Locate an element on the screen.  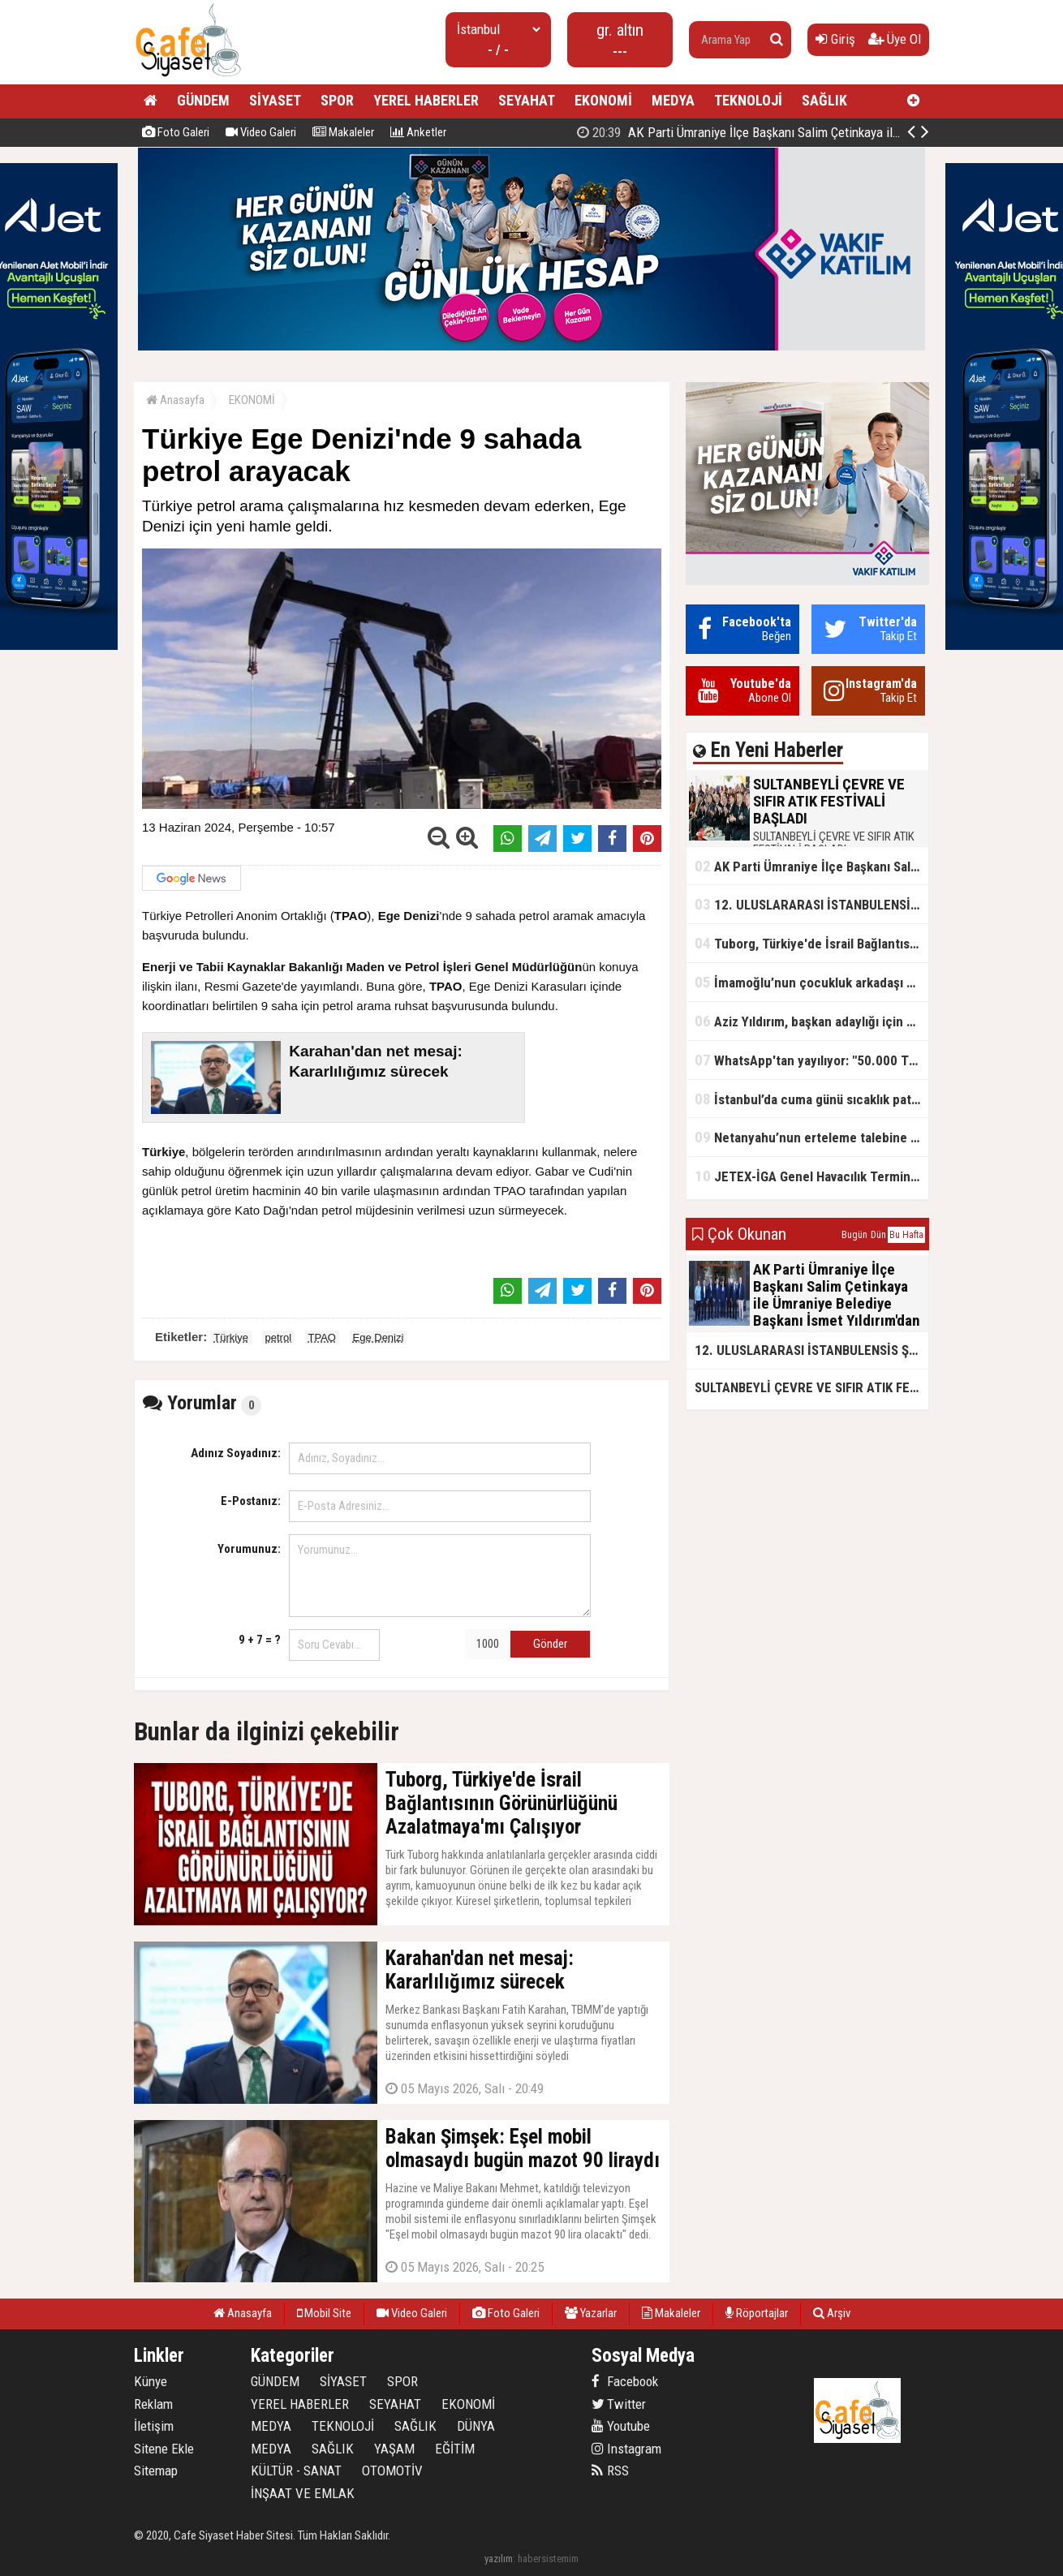
İNŞAAT VE EMLAK is located at coordinates (303, 2493).